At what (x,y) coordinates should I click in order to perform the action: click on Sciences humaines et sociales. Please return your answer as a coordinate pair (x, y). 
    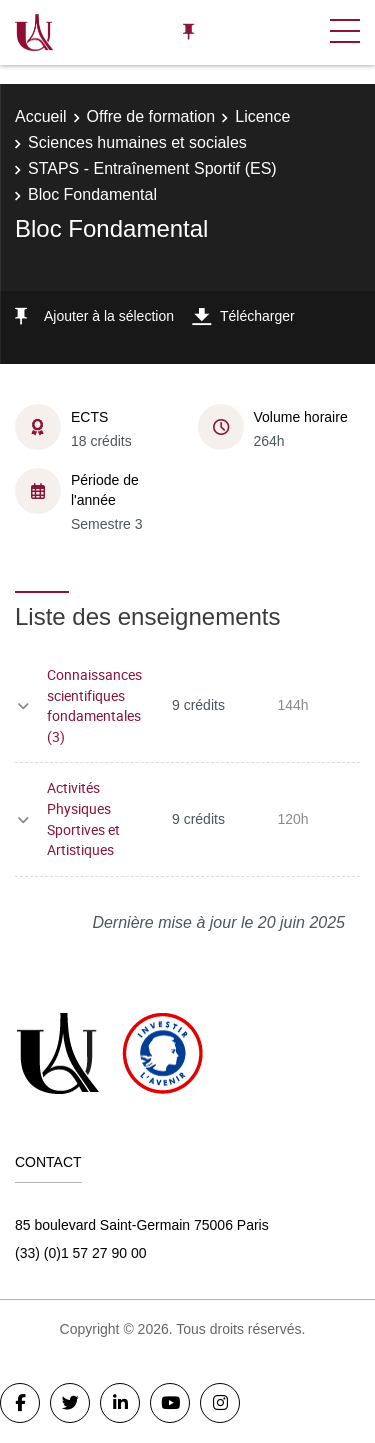
    Looking at the image, I should click on (137, 142).